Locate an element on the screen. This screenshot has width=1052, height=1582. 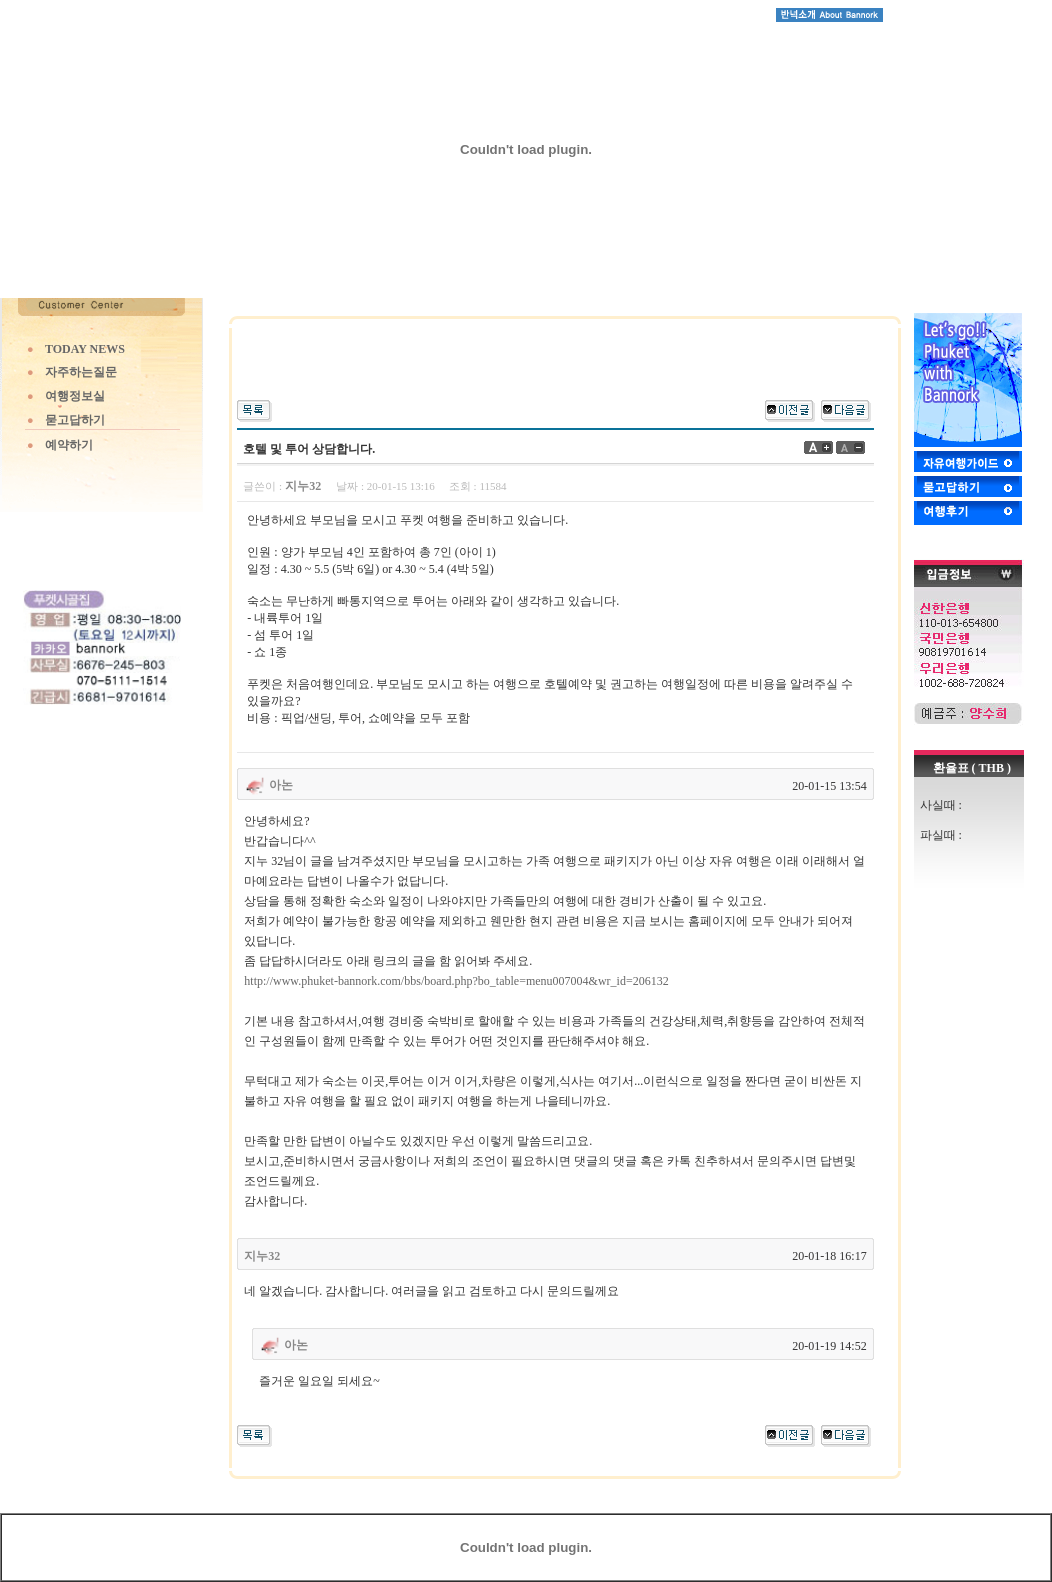
예약하기 is located at coordinates (69, 445).